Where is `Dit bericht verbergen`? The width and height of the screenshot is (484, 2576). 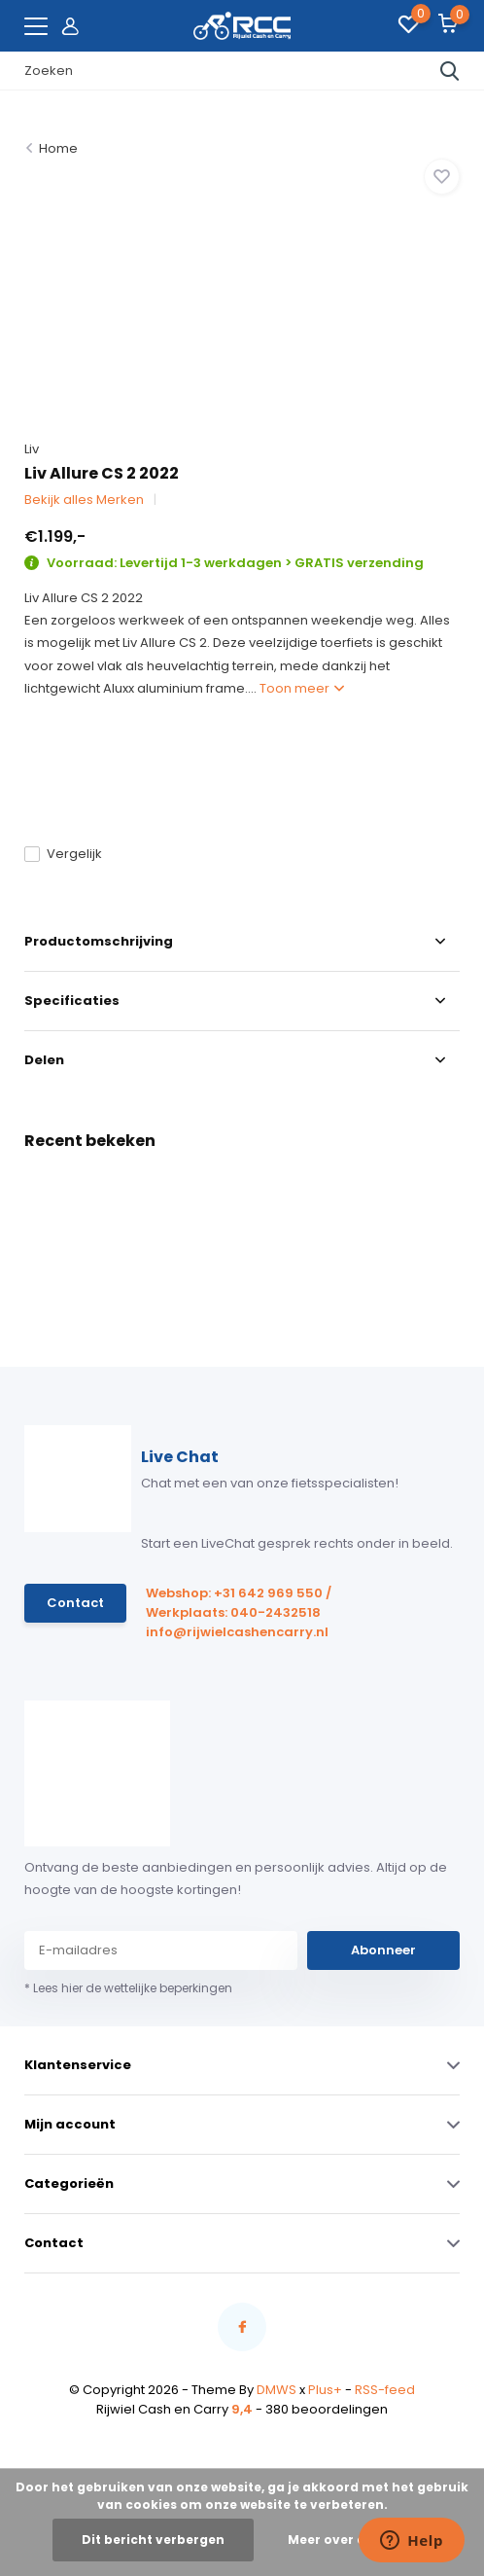 Dit bericht verbergen is located at coordinates (153, 2539).